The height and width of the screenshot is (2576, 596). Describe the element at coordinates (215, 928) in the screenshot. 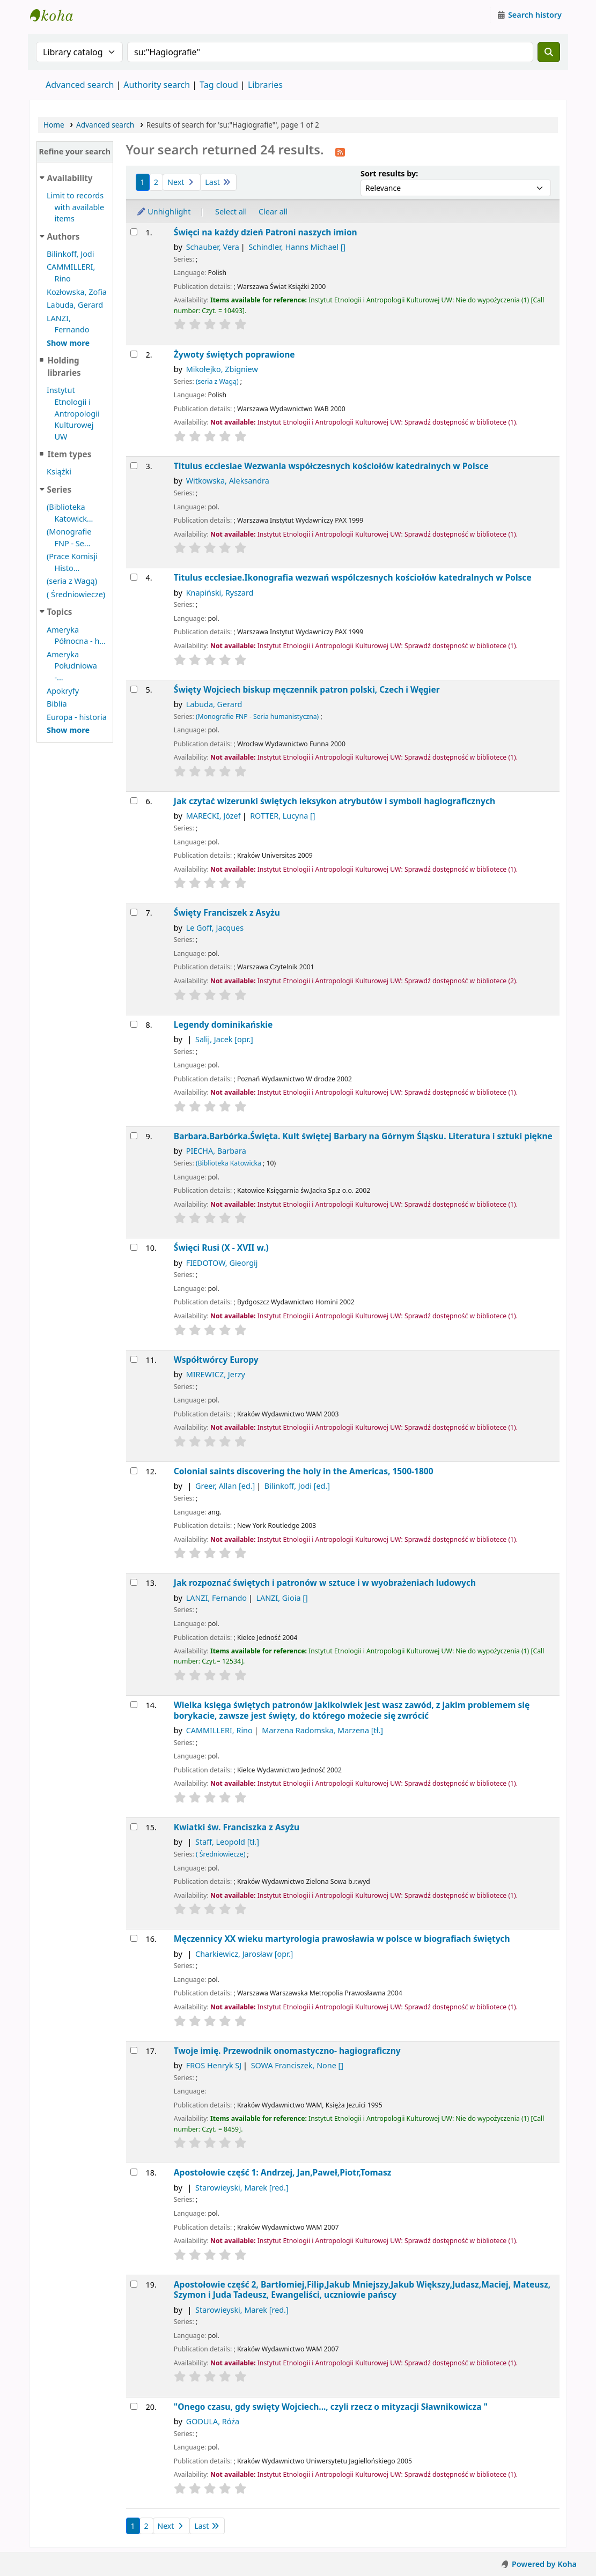

I see `Le Goff, Jacques` at that location.